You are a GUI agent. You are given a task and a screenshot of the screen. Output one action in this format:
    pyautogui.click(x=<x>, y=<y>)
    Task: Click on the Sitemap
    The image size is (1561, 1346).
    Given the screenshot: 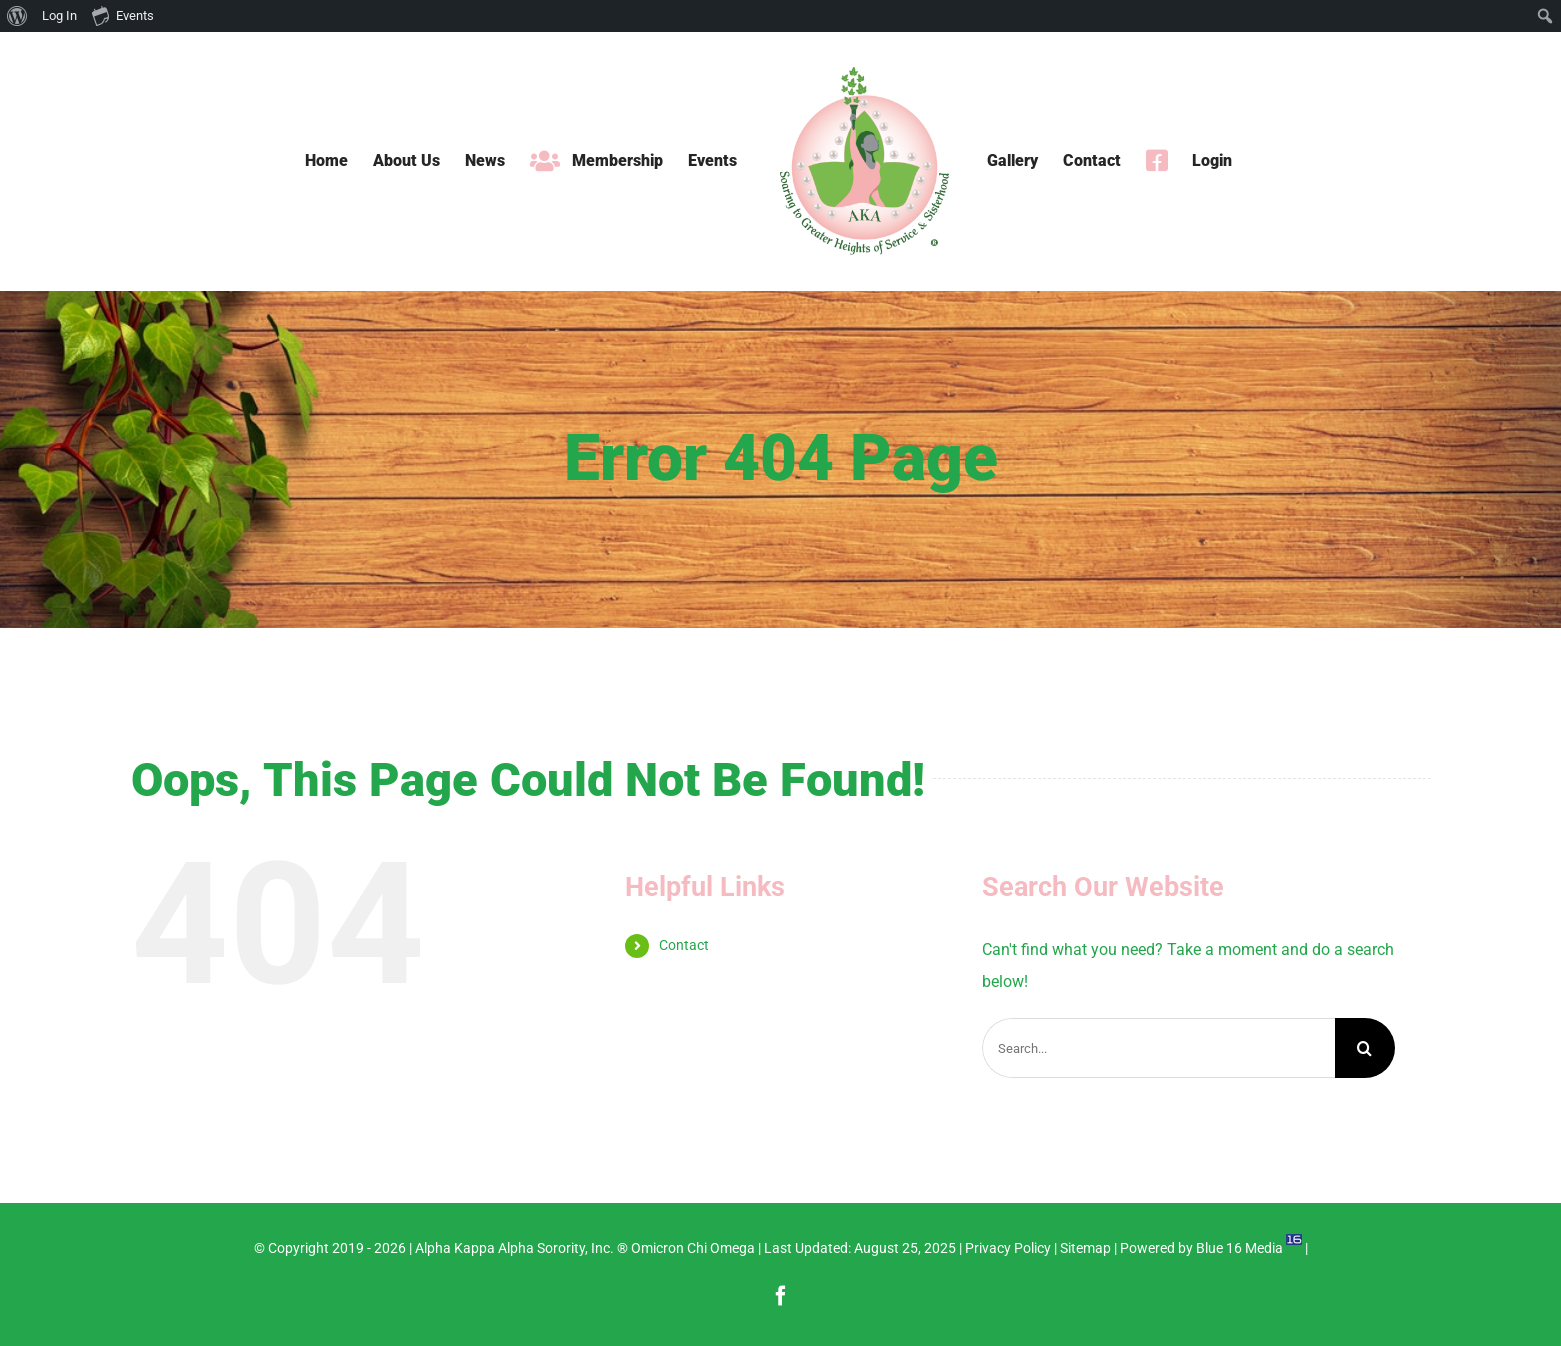 What is the action you would take?
    pyautogui.click(x=1085, y=1248)
    